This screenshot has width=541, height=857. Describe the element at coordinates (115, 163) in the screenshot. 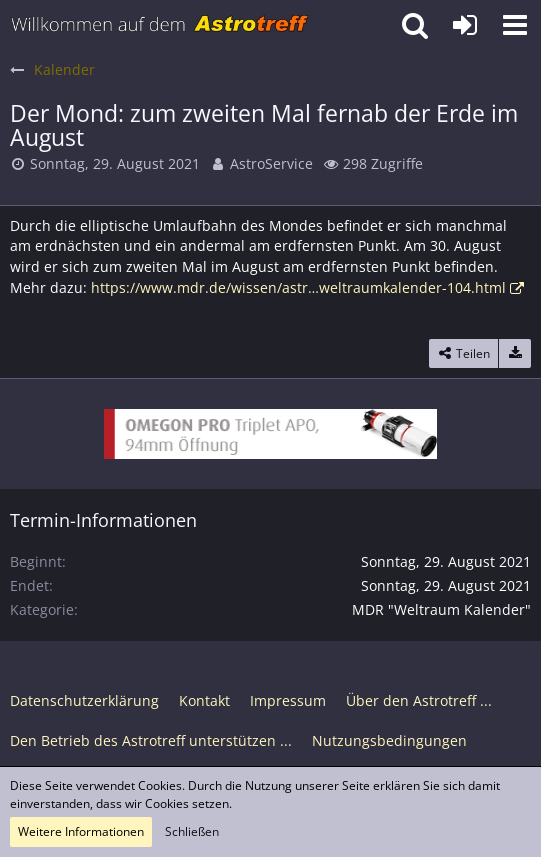

I see `Sonntag, 29. August 2021` at that location.